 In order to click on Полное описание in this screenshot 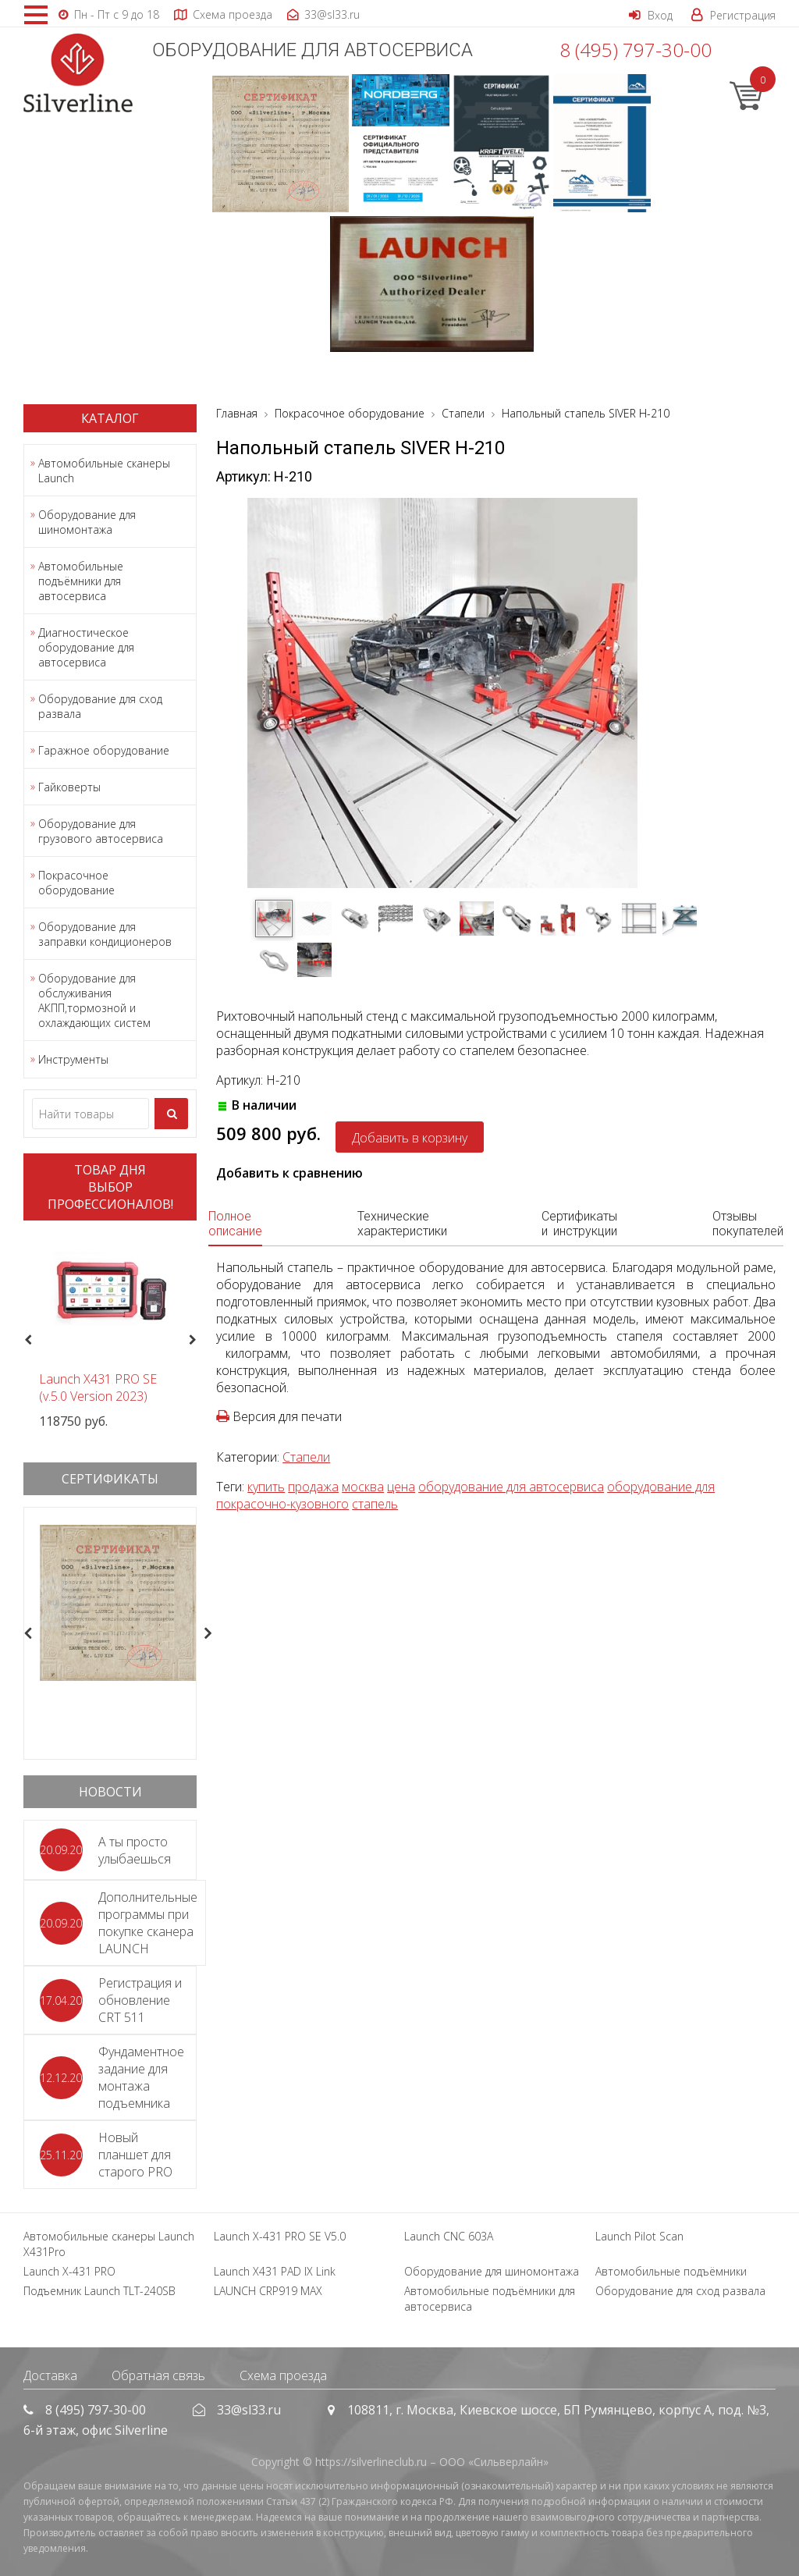, I will do `click(235, 1223)`.